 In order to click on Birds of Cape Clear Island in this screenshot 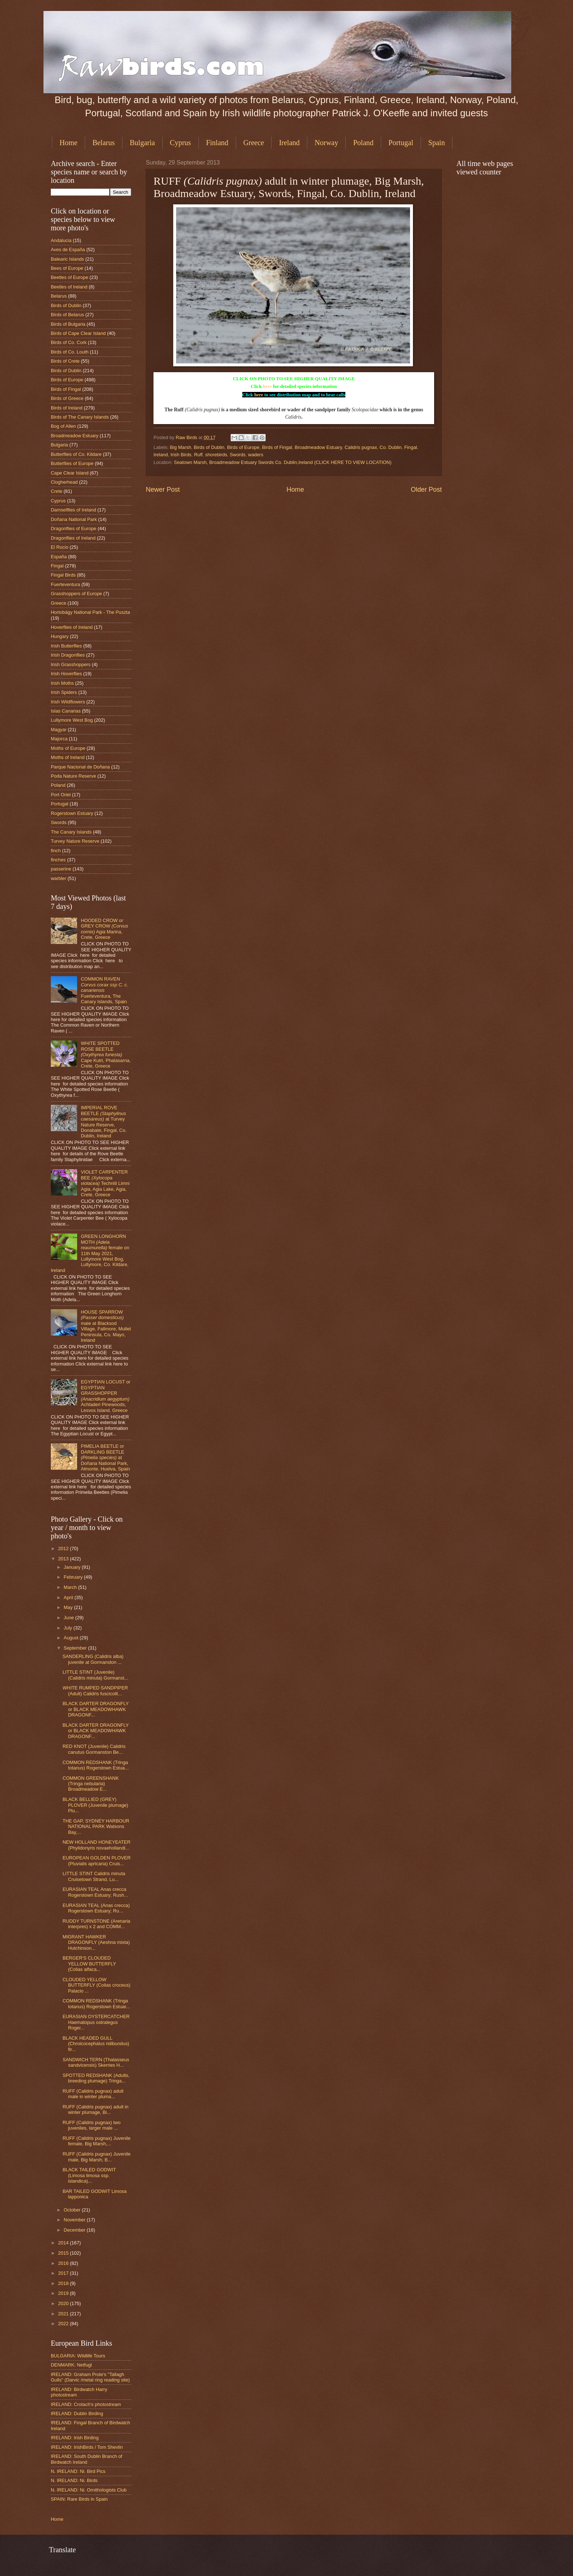, I will do `click(78, 333)`.